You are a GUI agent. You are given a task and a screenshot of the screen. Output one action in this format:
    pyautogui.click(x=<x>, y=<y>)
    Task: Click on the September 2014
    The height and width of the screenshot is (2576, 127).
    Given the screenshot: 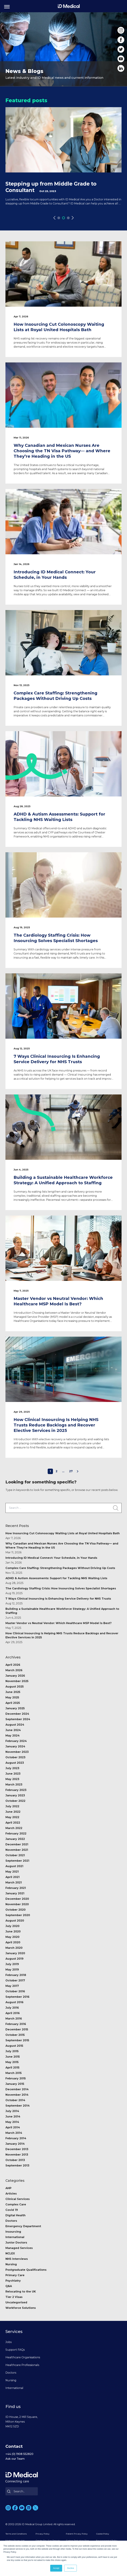 What is the action you would take?
    pyautogui.click(x=17, y=2105)
    